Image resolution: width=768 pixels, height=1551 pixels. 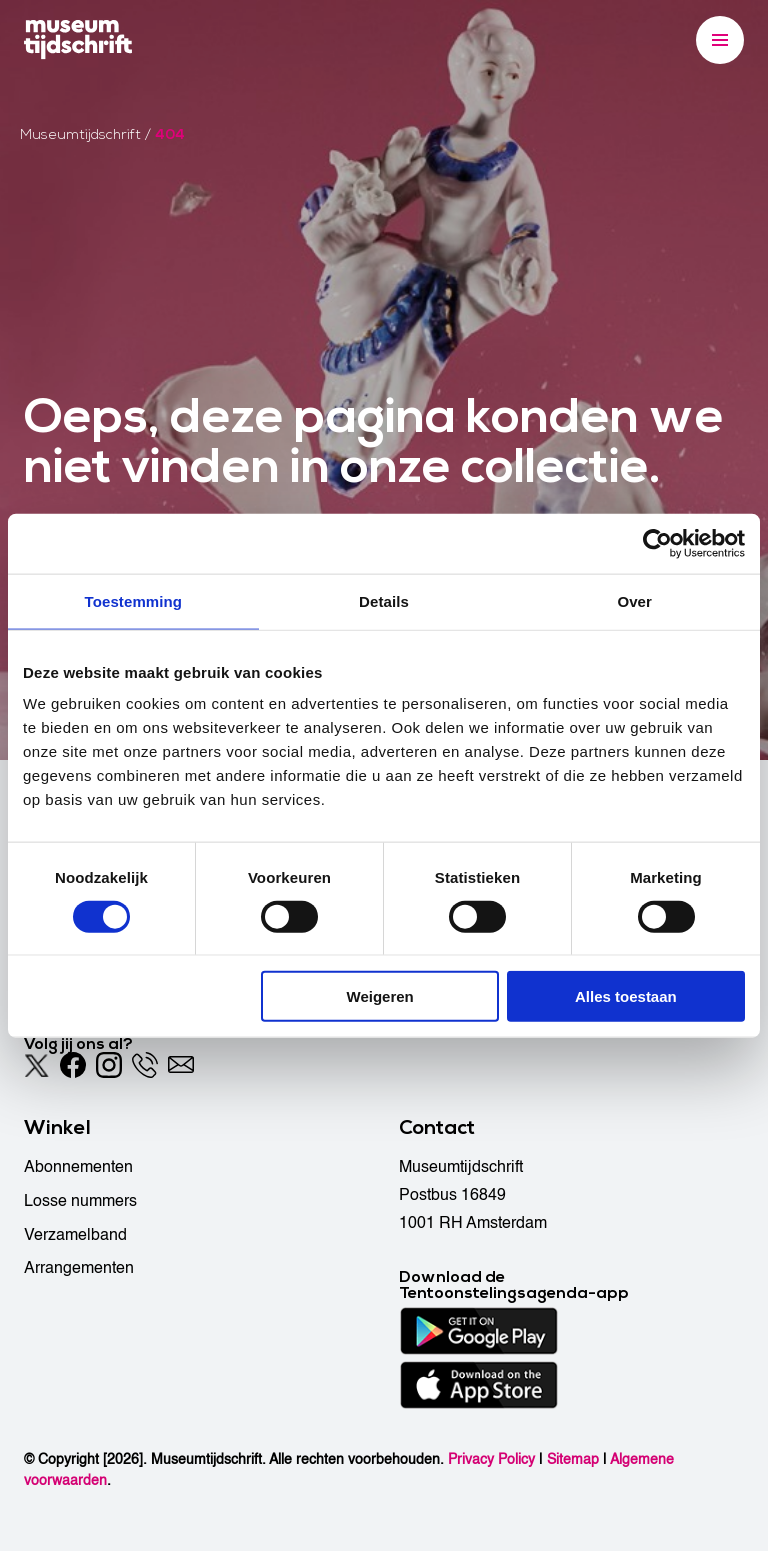 I want to click on Details [tab], so click(x=384, y=600).